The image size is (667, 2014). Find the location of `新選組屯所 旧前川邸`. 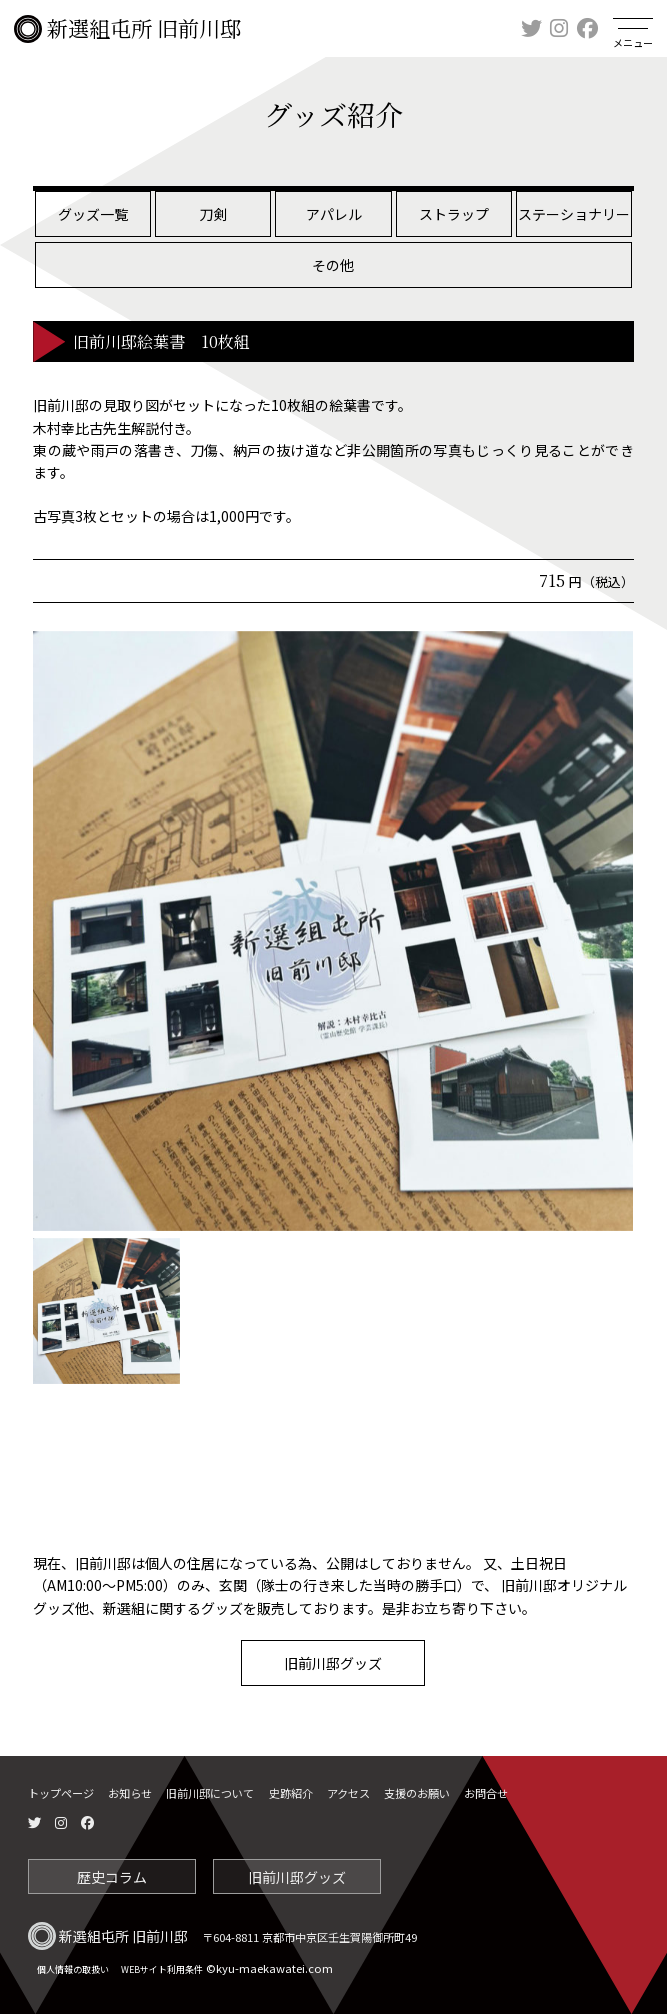

新選組屯所 旧前川邸 is located at coordinates (127, 29).